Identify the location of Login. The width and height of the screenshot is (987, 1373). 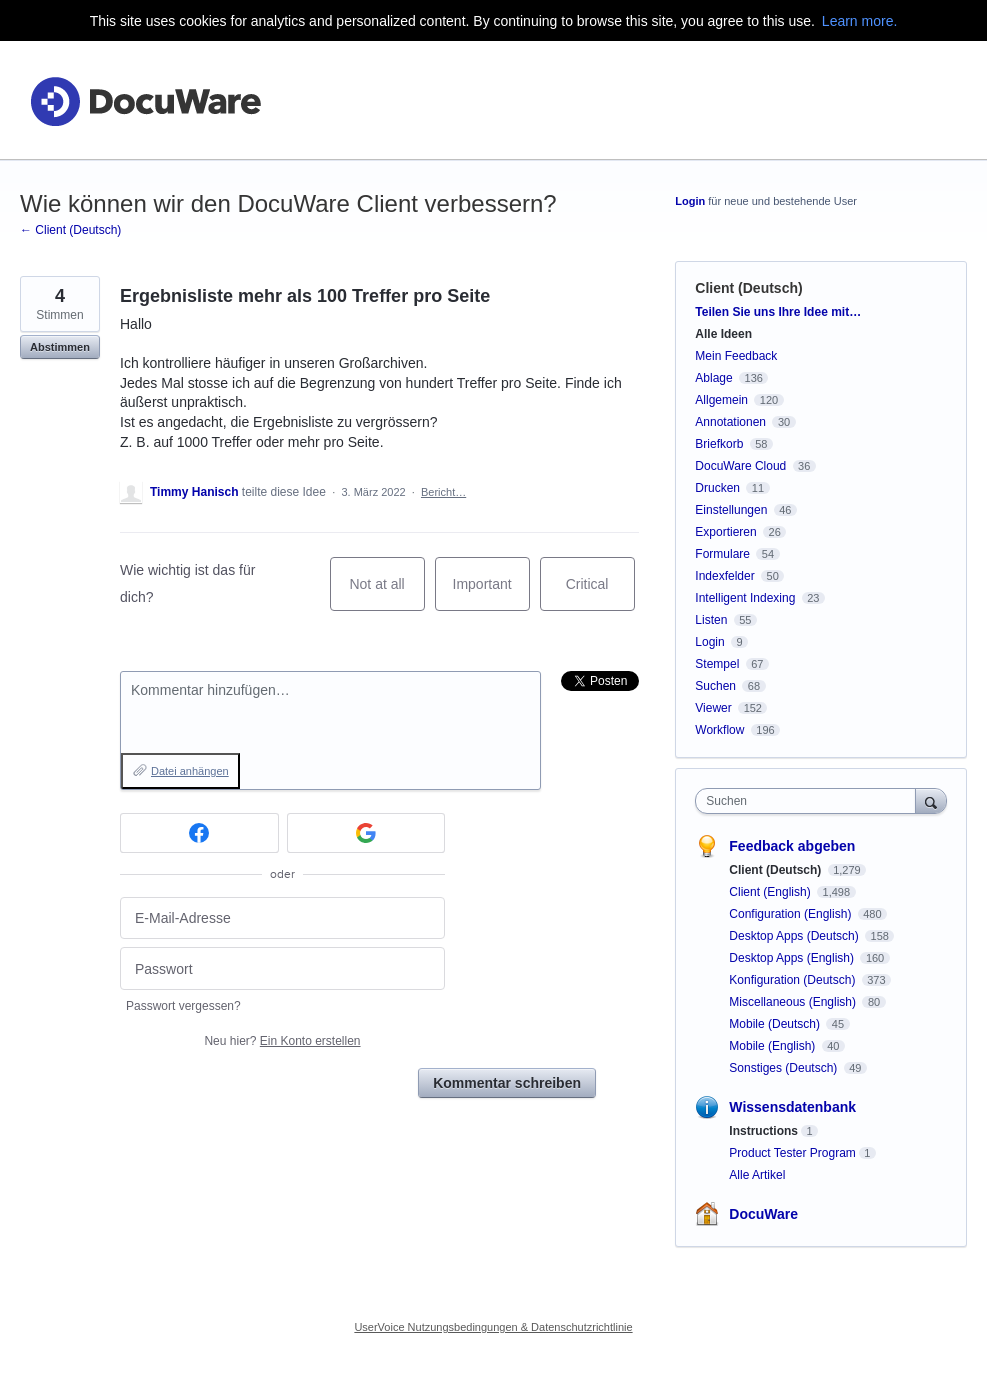
(690, 201).